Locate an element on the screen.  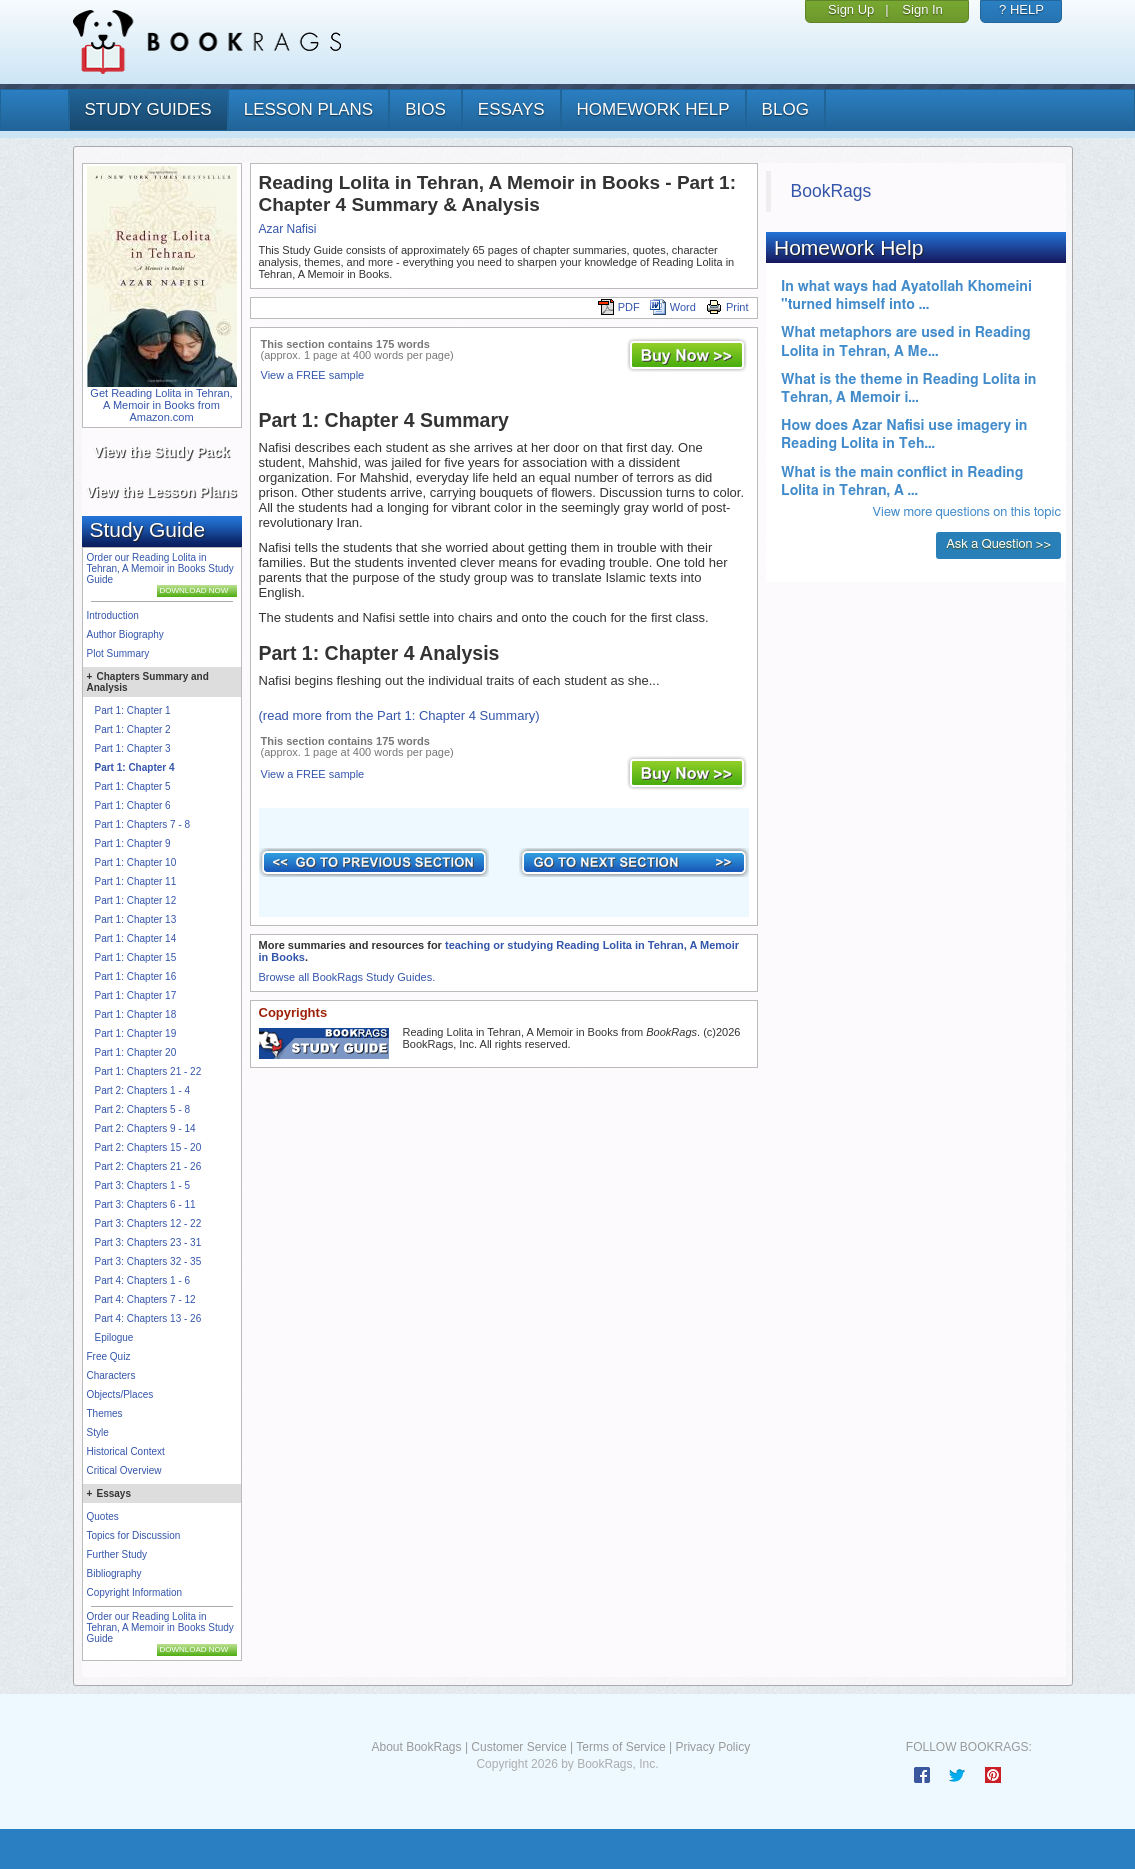
Part 4: Chapters 1 - 6 is located at coordinates (143, 1280).